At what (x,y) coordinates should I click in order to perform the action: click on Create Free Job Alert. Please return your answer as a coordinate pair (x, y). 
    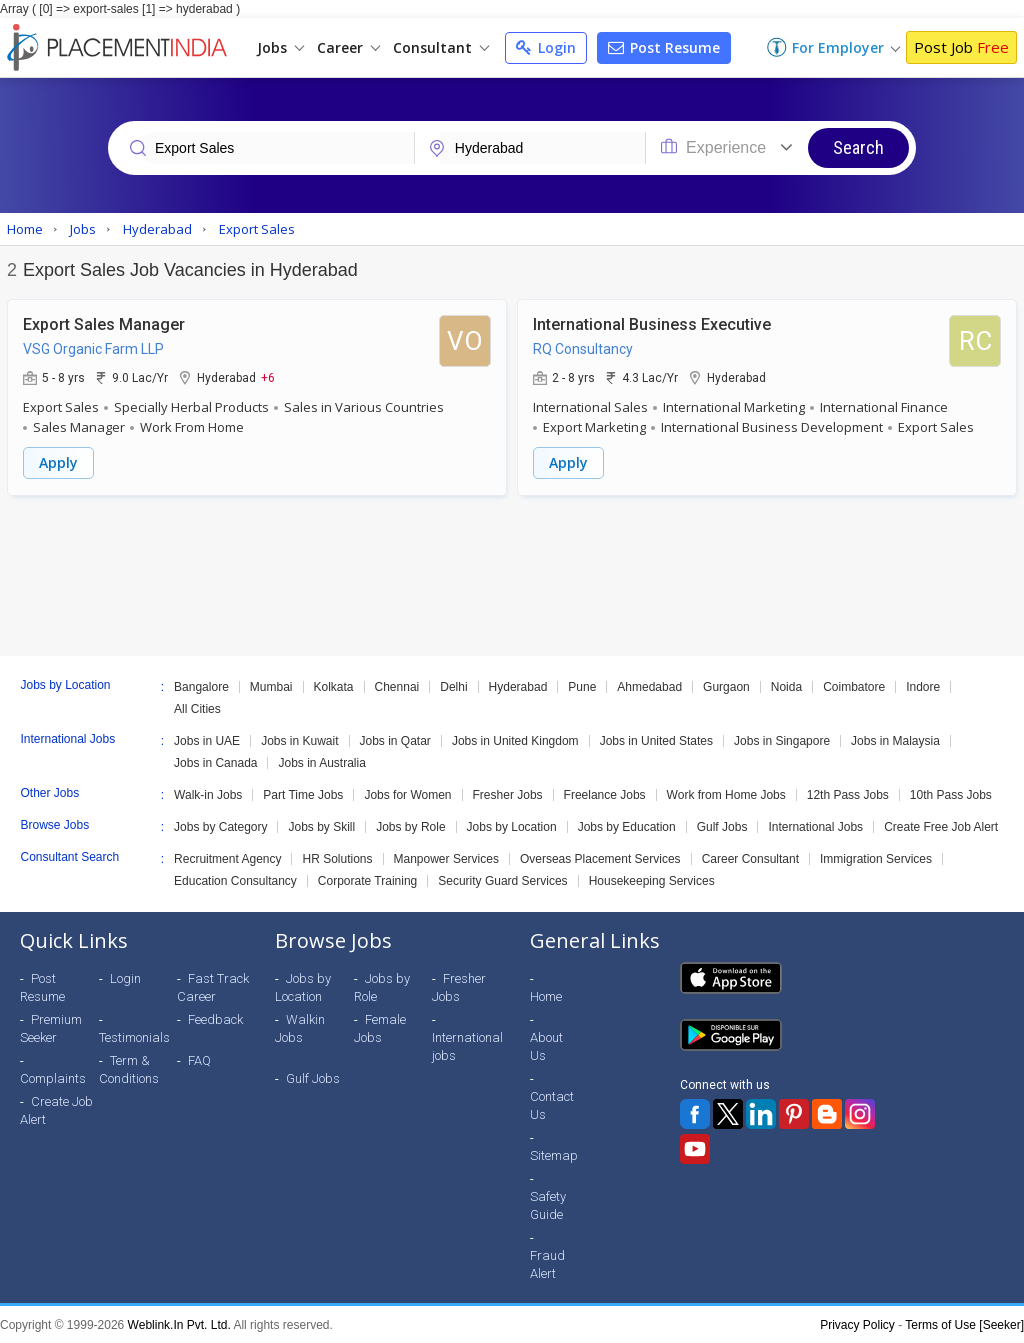
    Looking at the image, I should click on (941, 826).